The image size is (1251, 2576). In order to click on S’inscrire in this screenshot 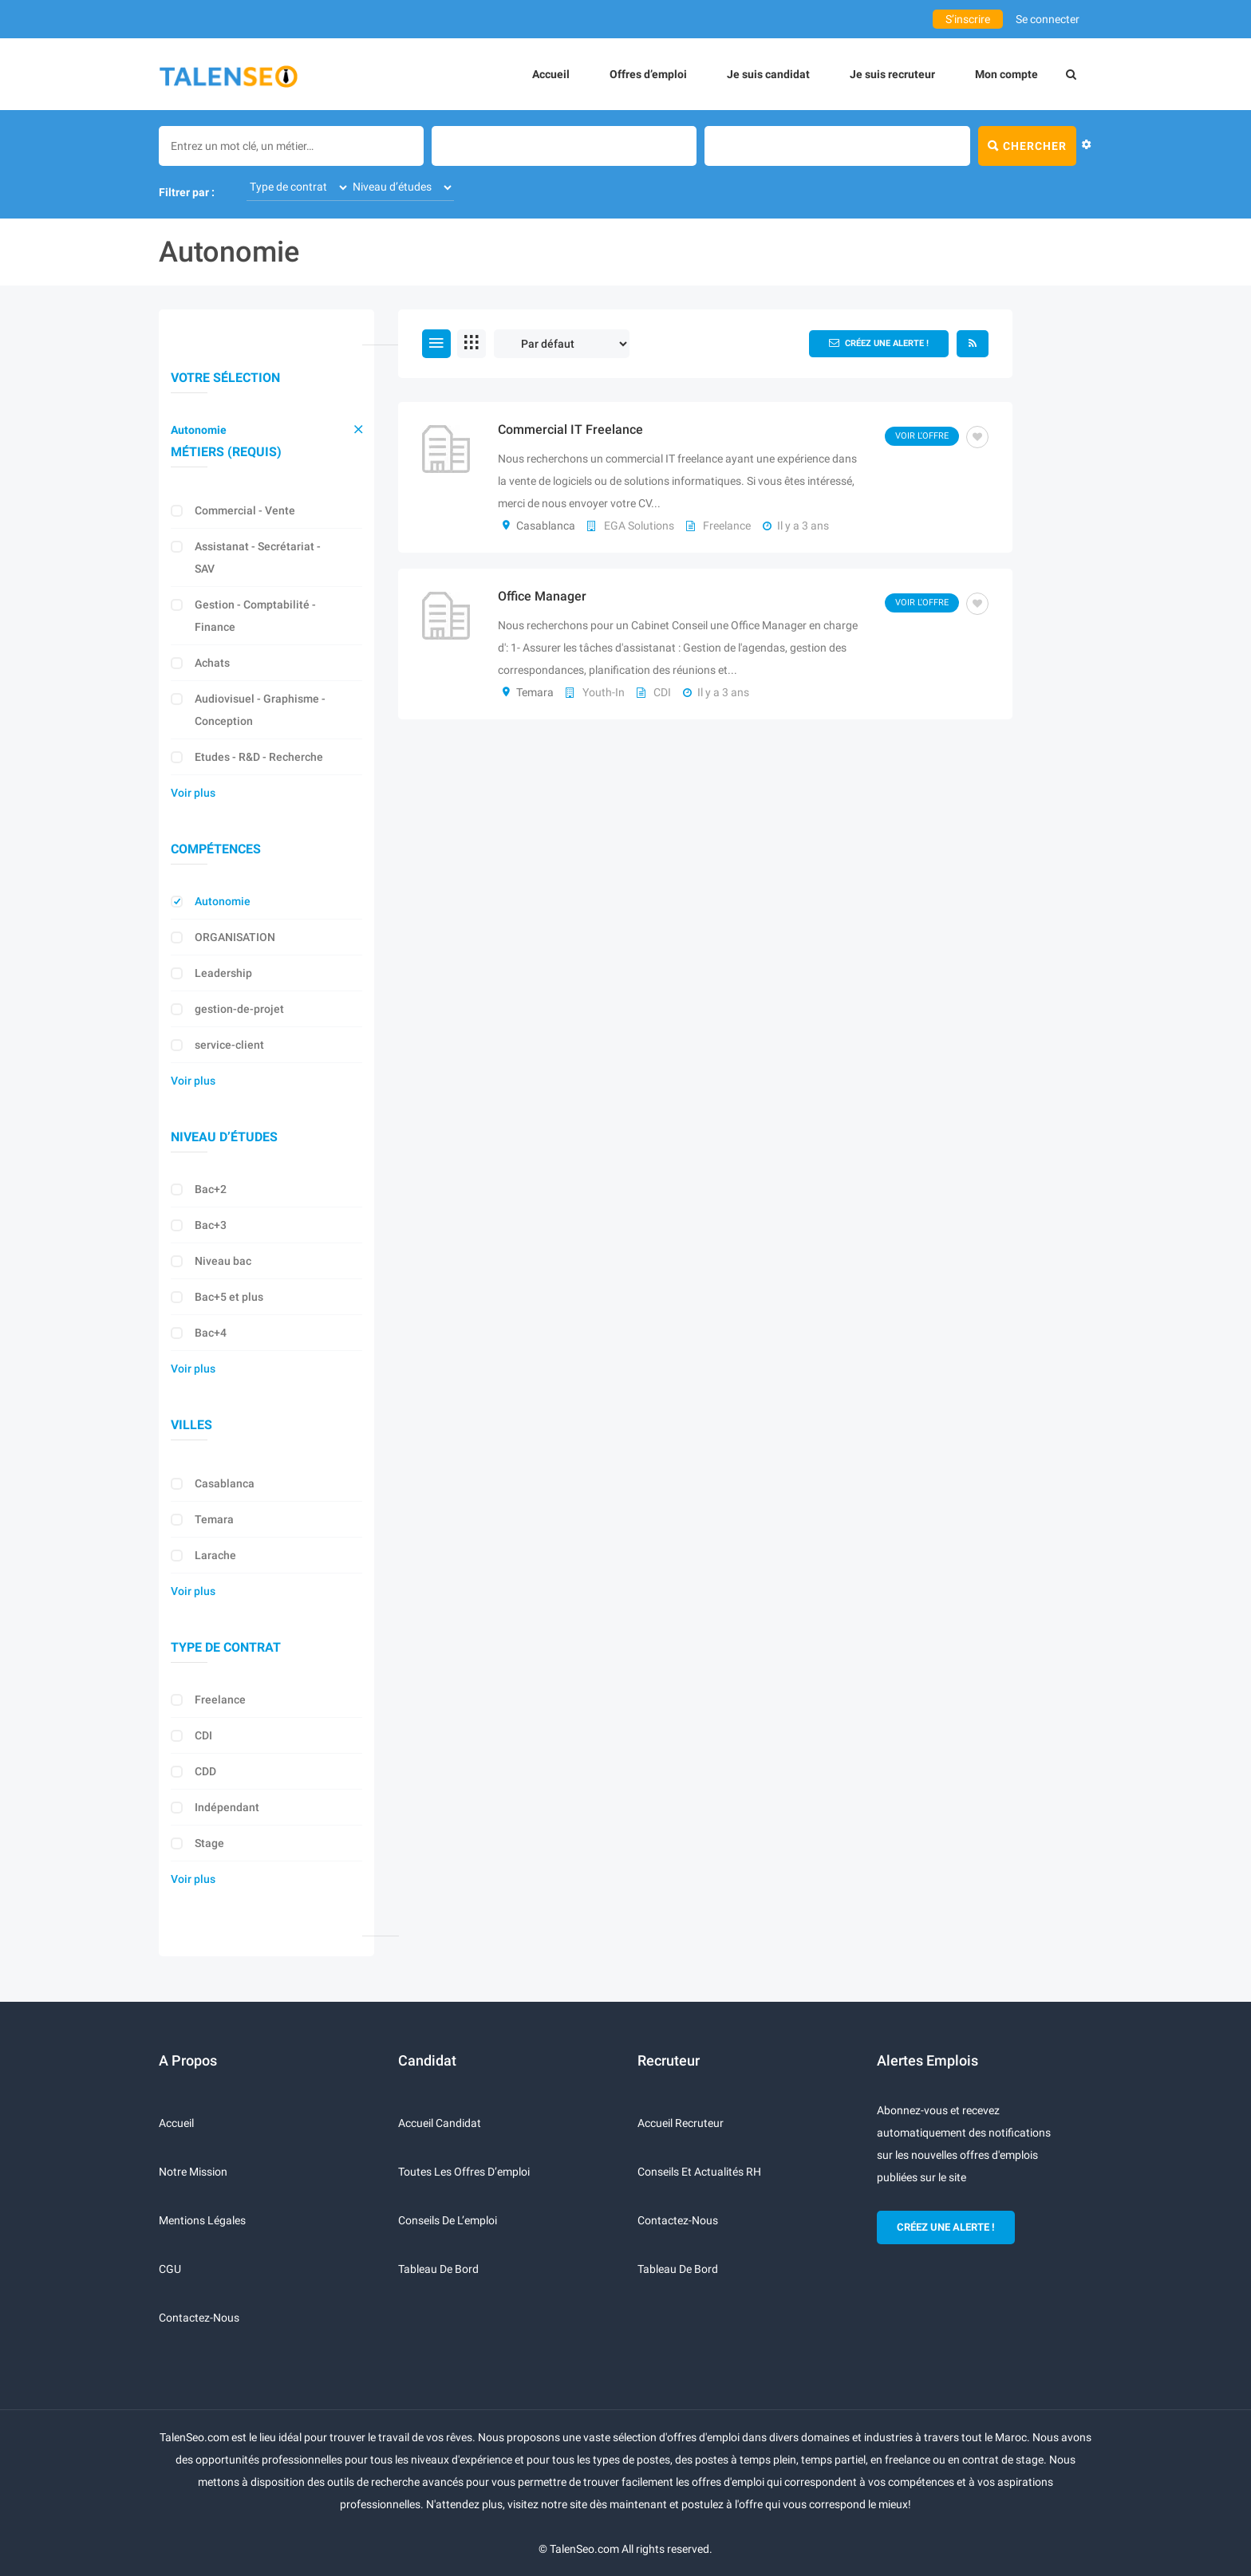, I will do `click(967, 19)`.